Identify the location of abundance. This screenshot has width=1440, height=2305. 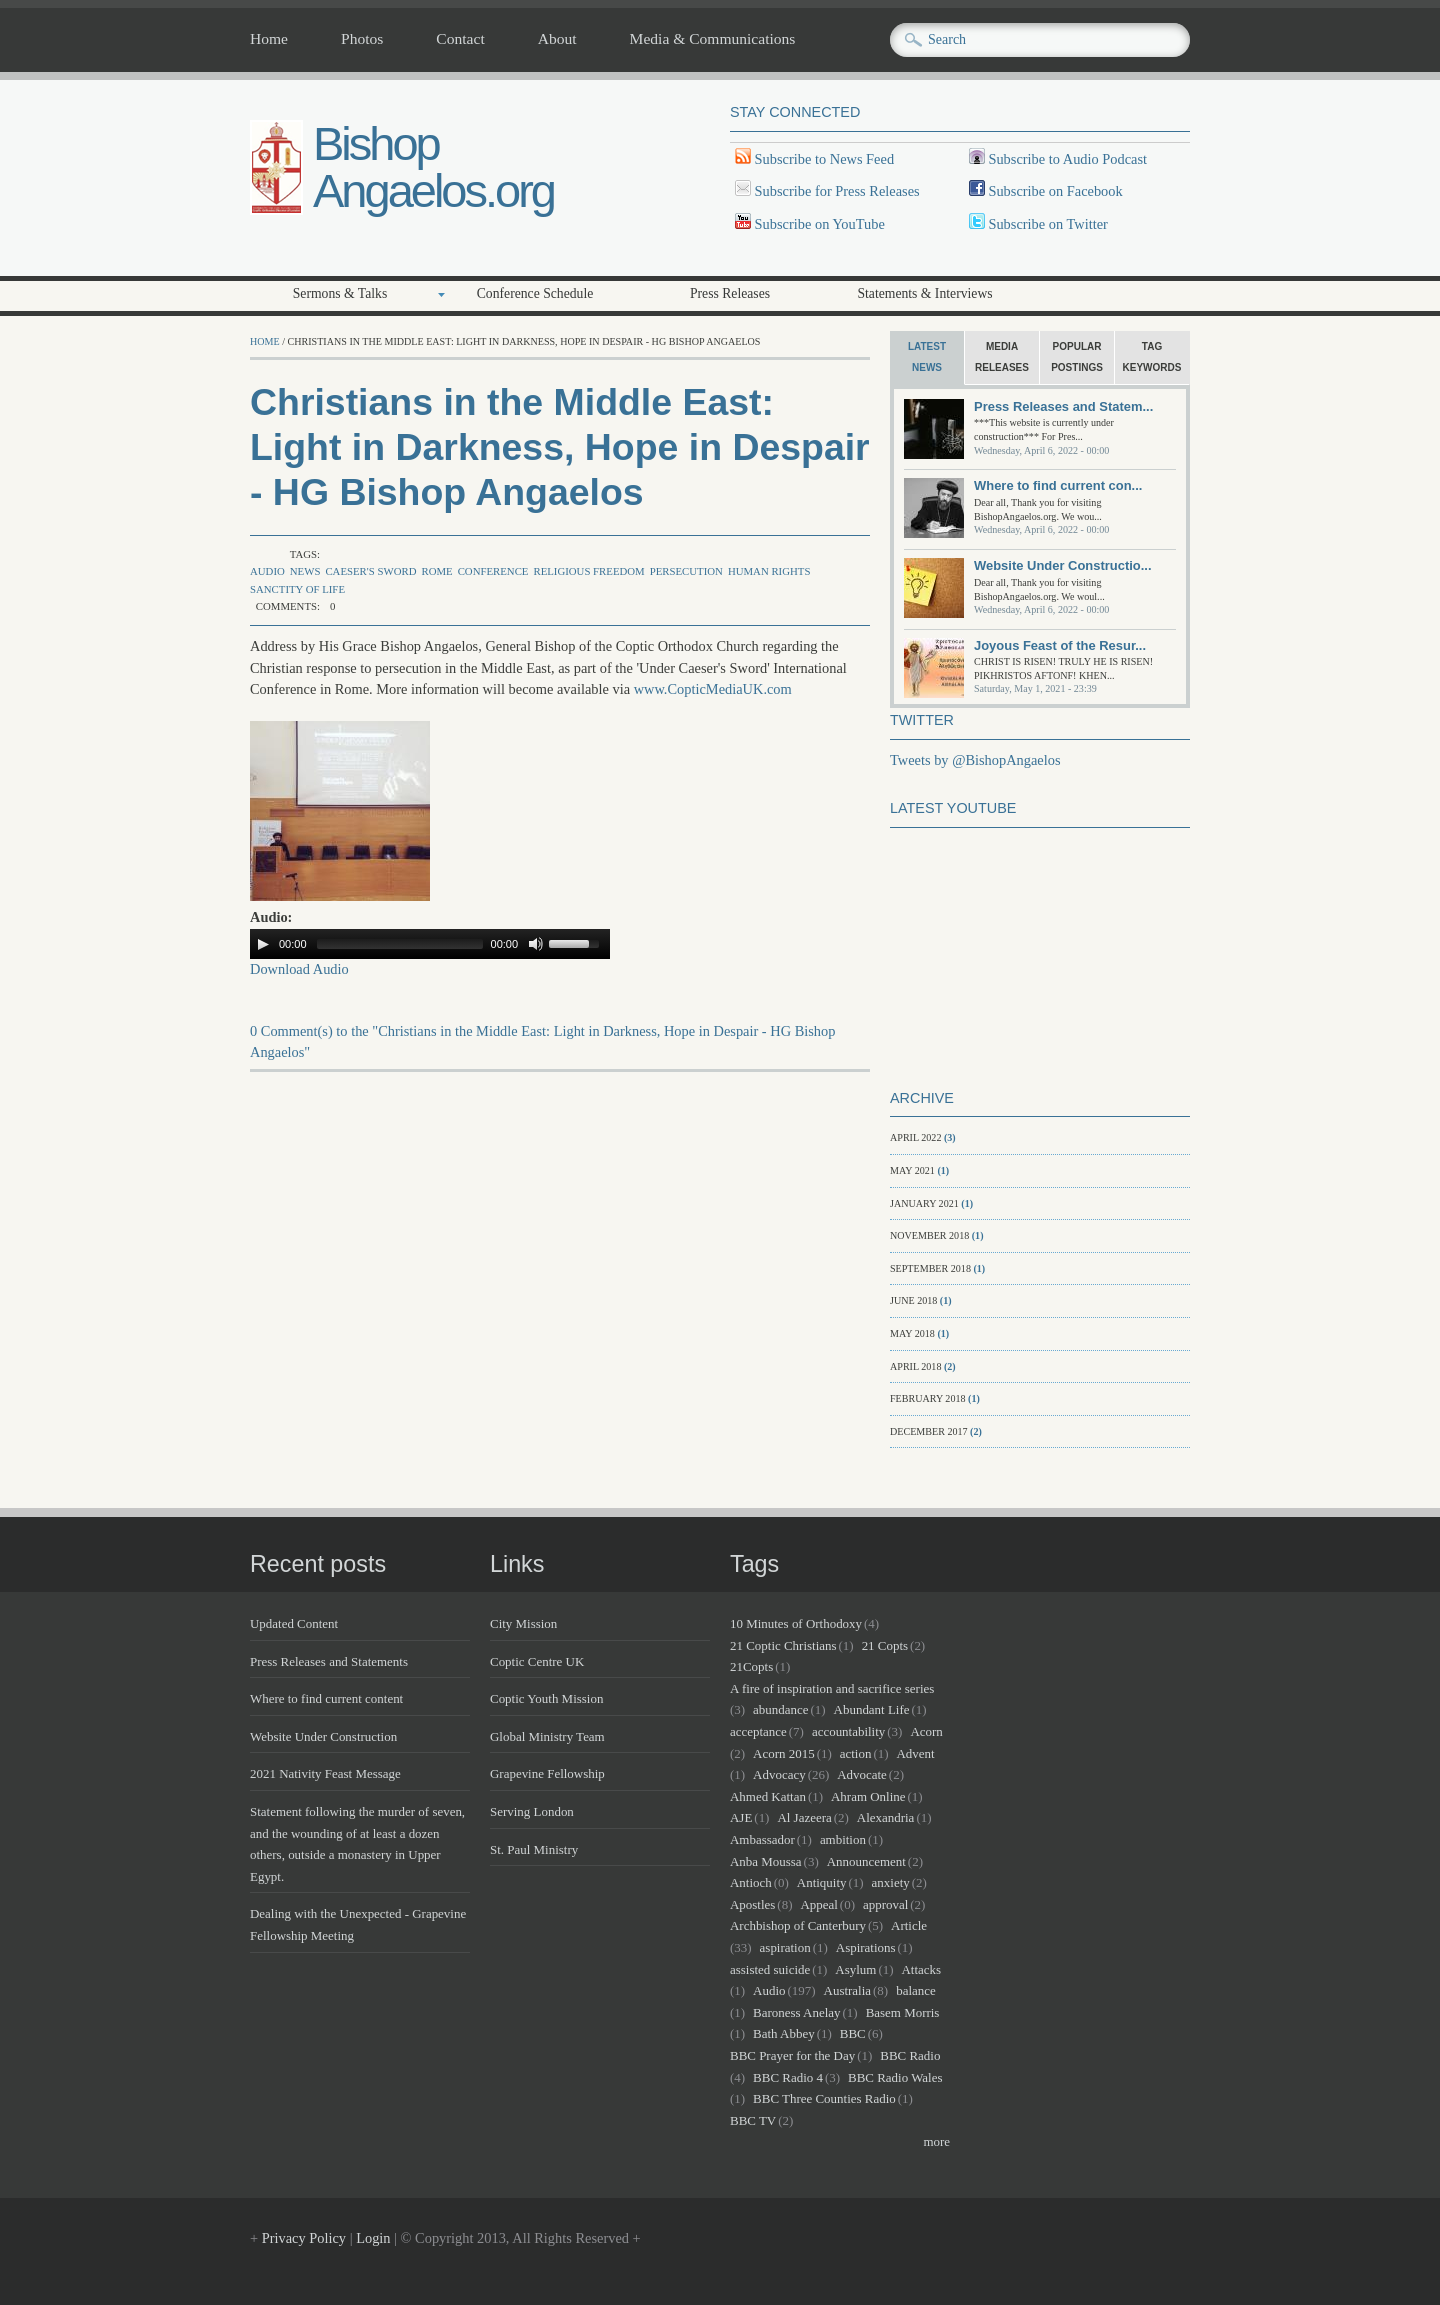
(780, 1709).